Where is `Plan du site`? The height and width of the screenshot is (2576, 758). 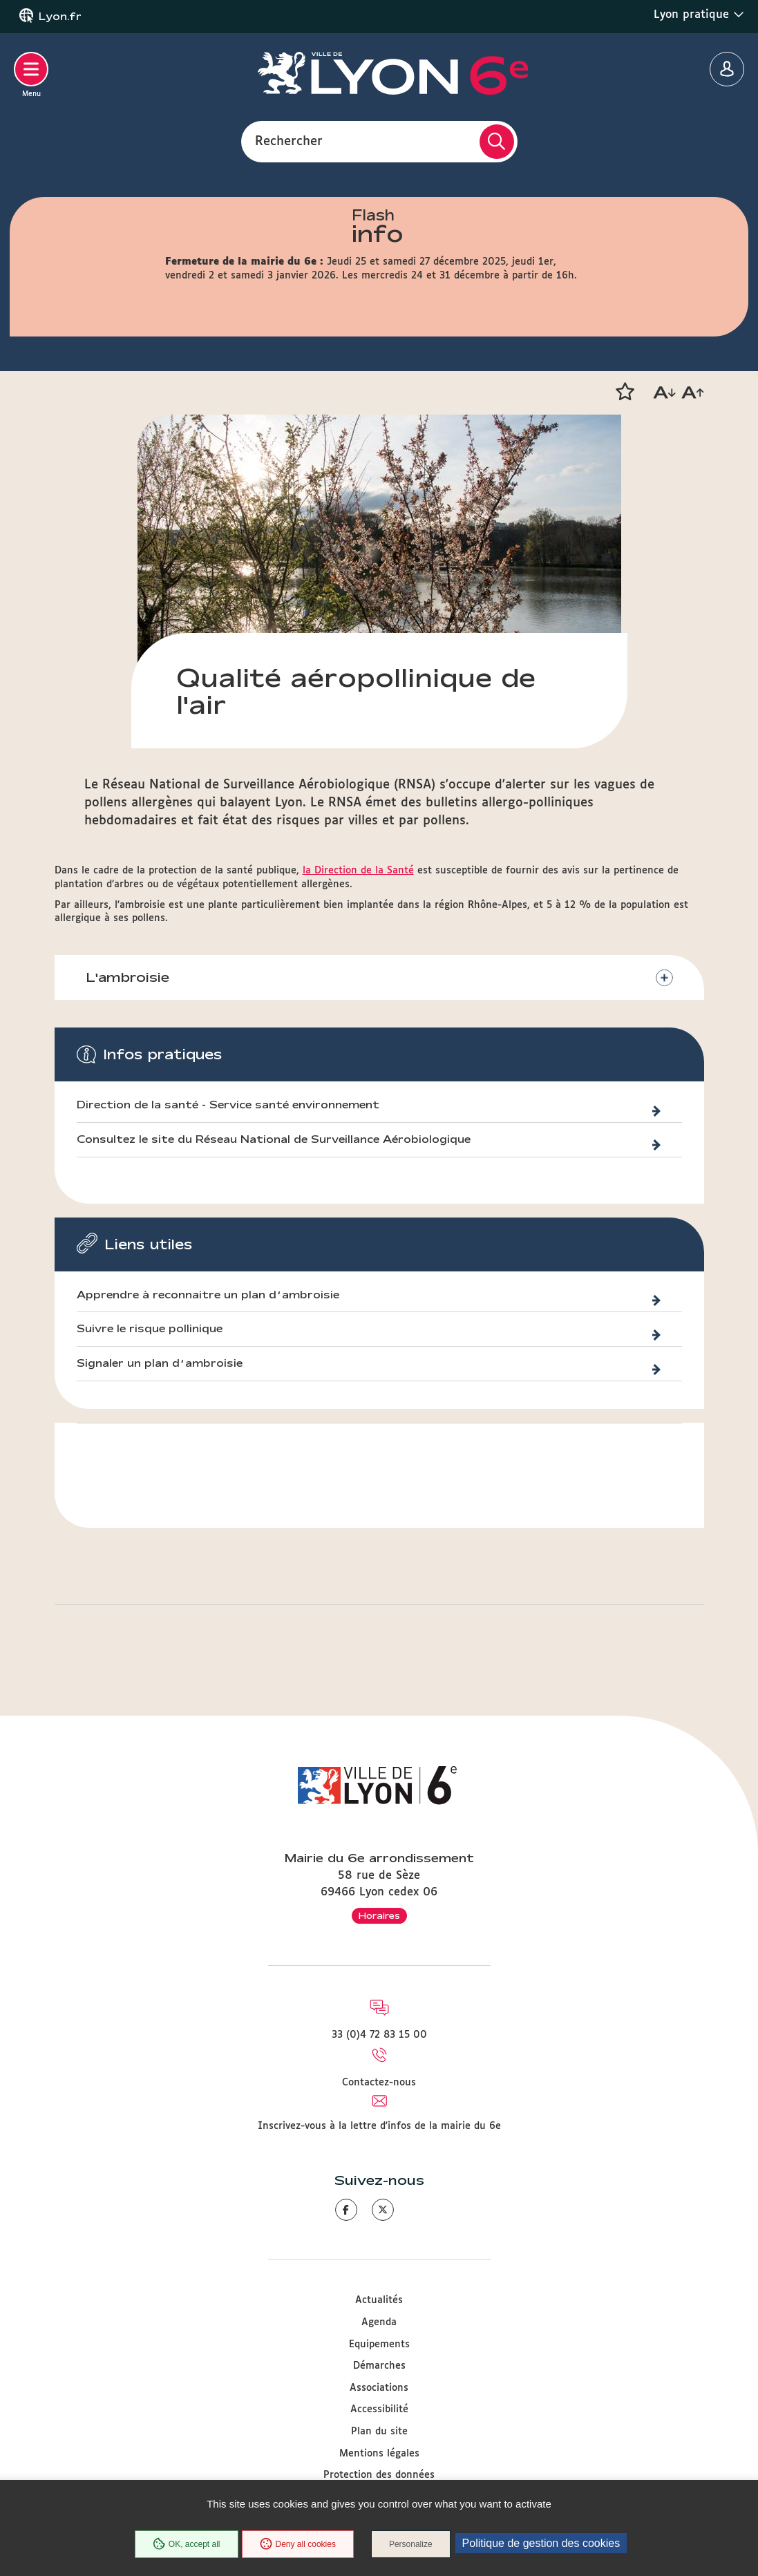
Plan du site is located at coordinates (379, 2431).